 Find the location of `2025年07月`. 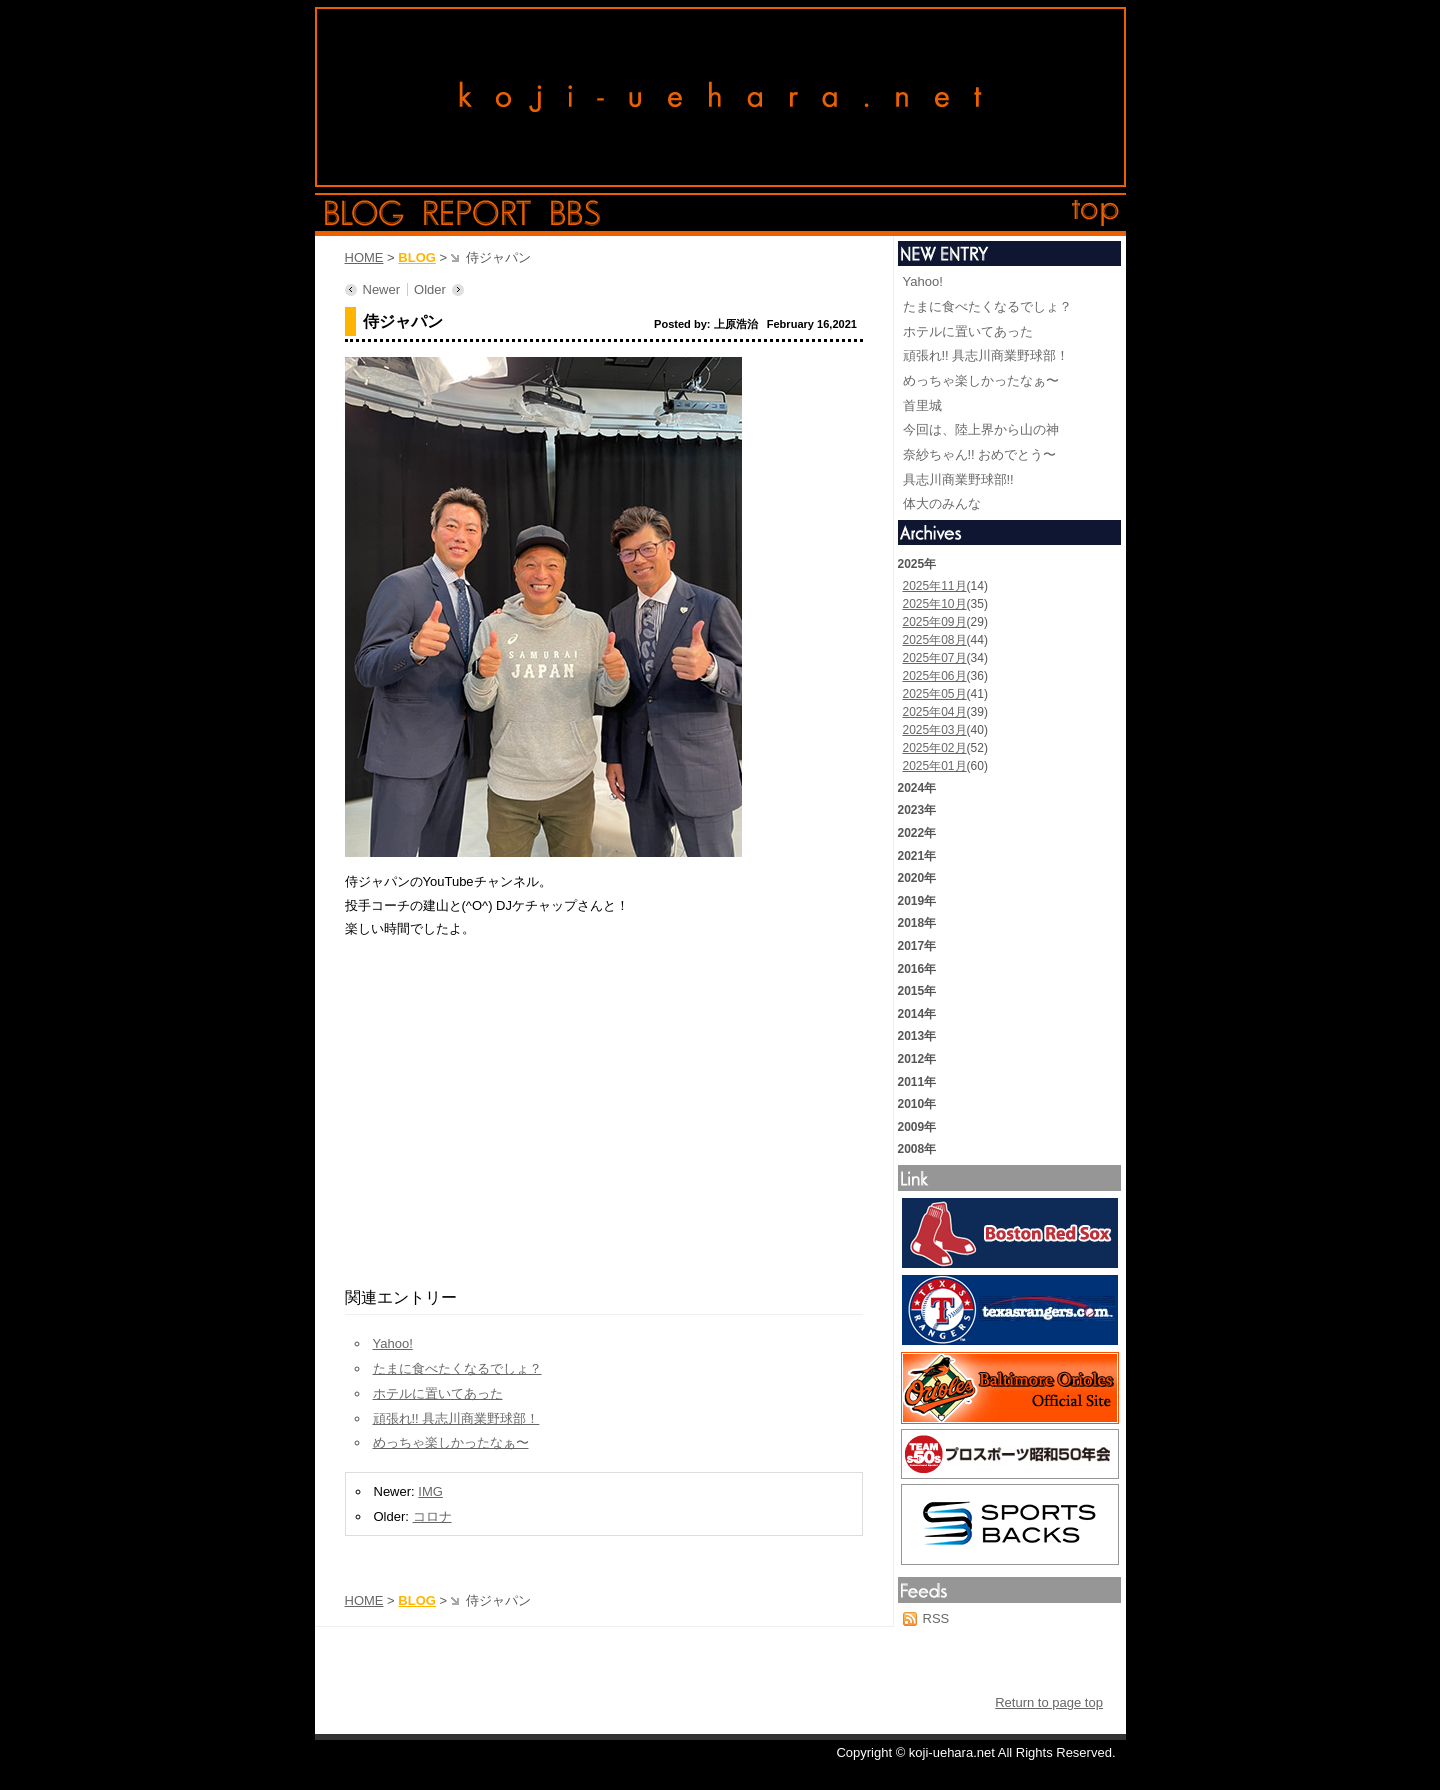

2025年07月 is located at coordinates (935, 658).